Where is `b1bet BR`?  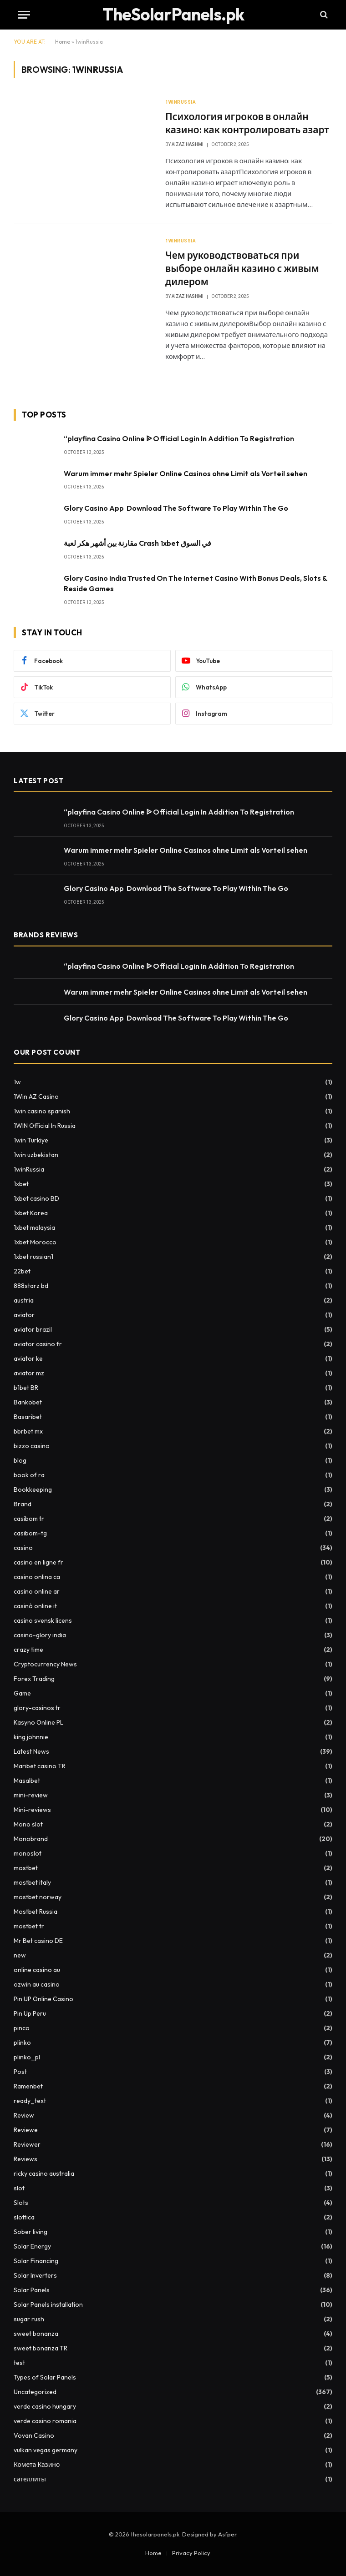 b1bet BR is located at coordinates (26, 1388).